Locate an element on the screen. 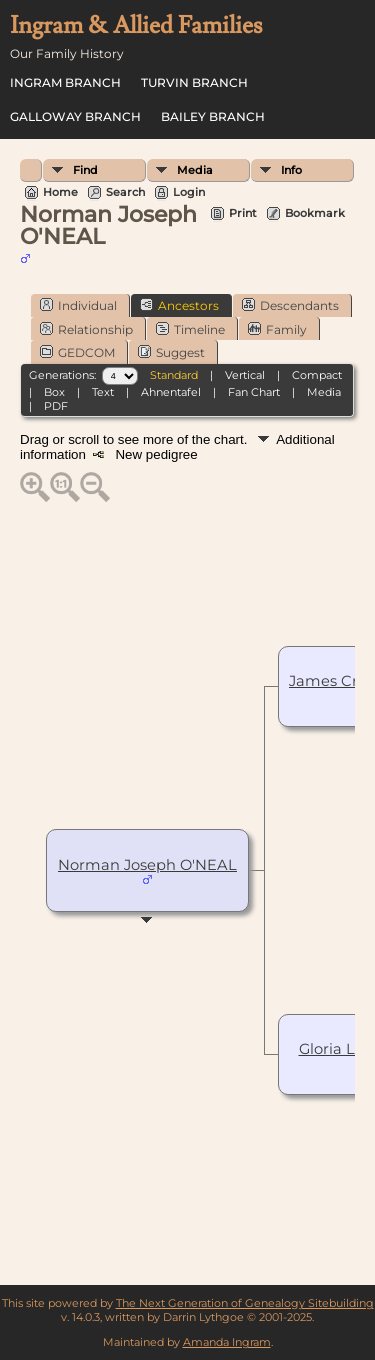 The width and height of the screenshot is (375, 1360). Info is located at coordinates (291, 170).